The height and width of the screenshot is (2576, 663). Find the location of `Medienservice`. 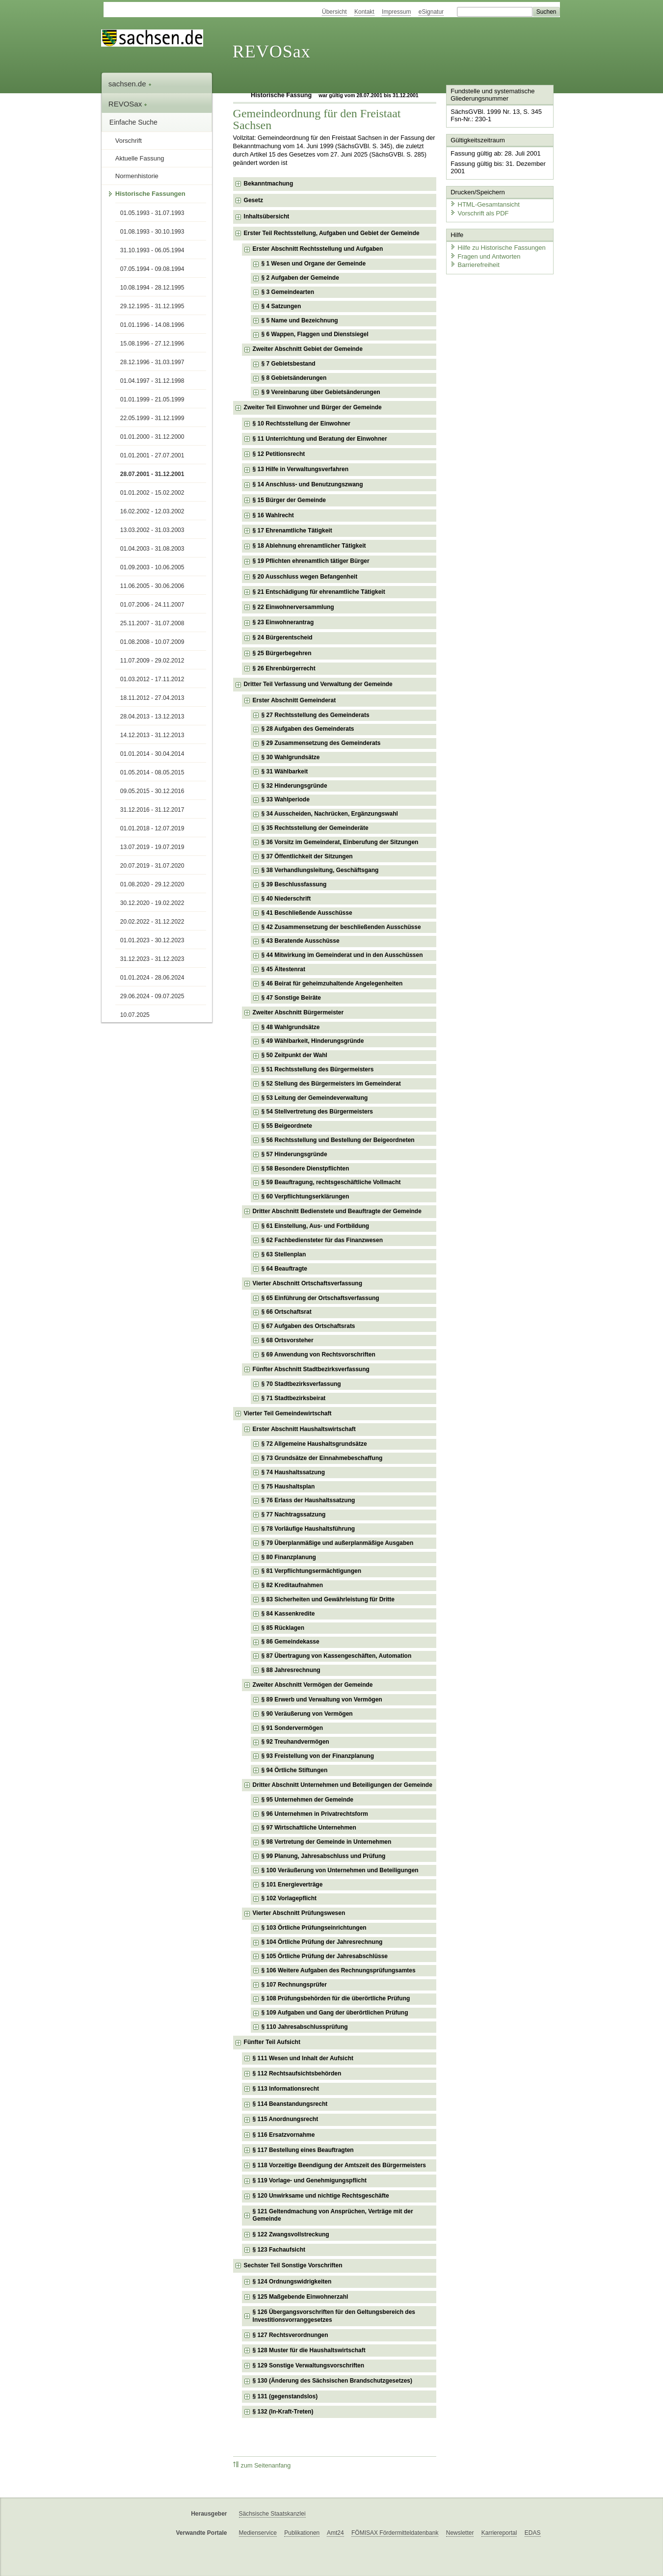

Medienservice is located at coordinates (258, 2532).